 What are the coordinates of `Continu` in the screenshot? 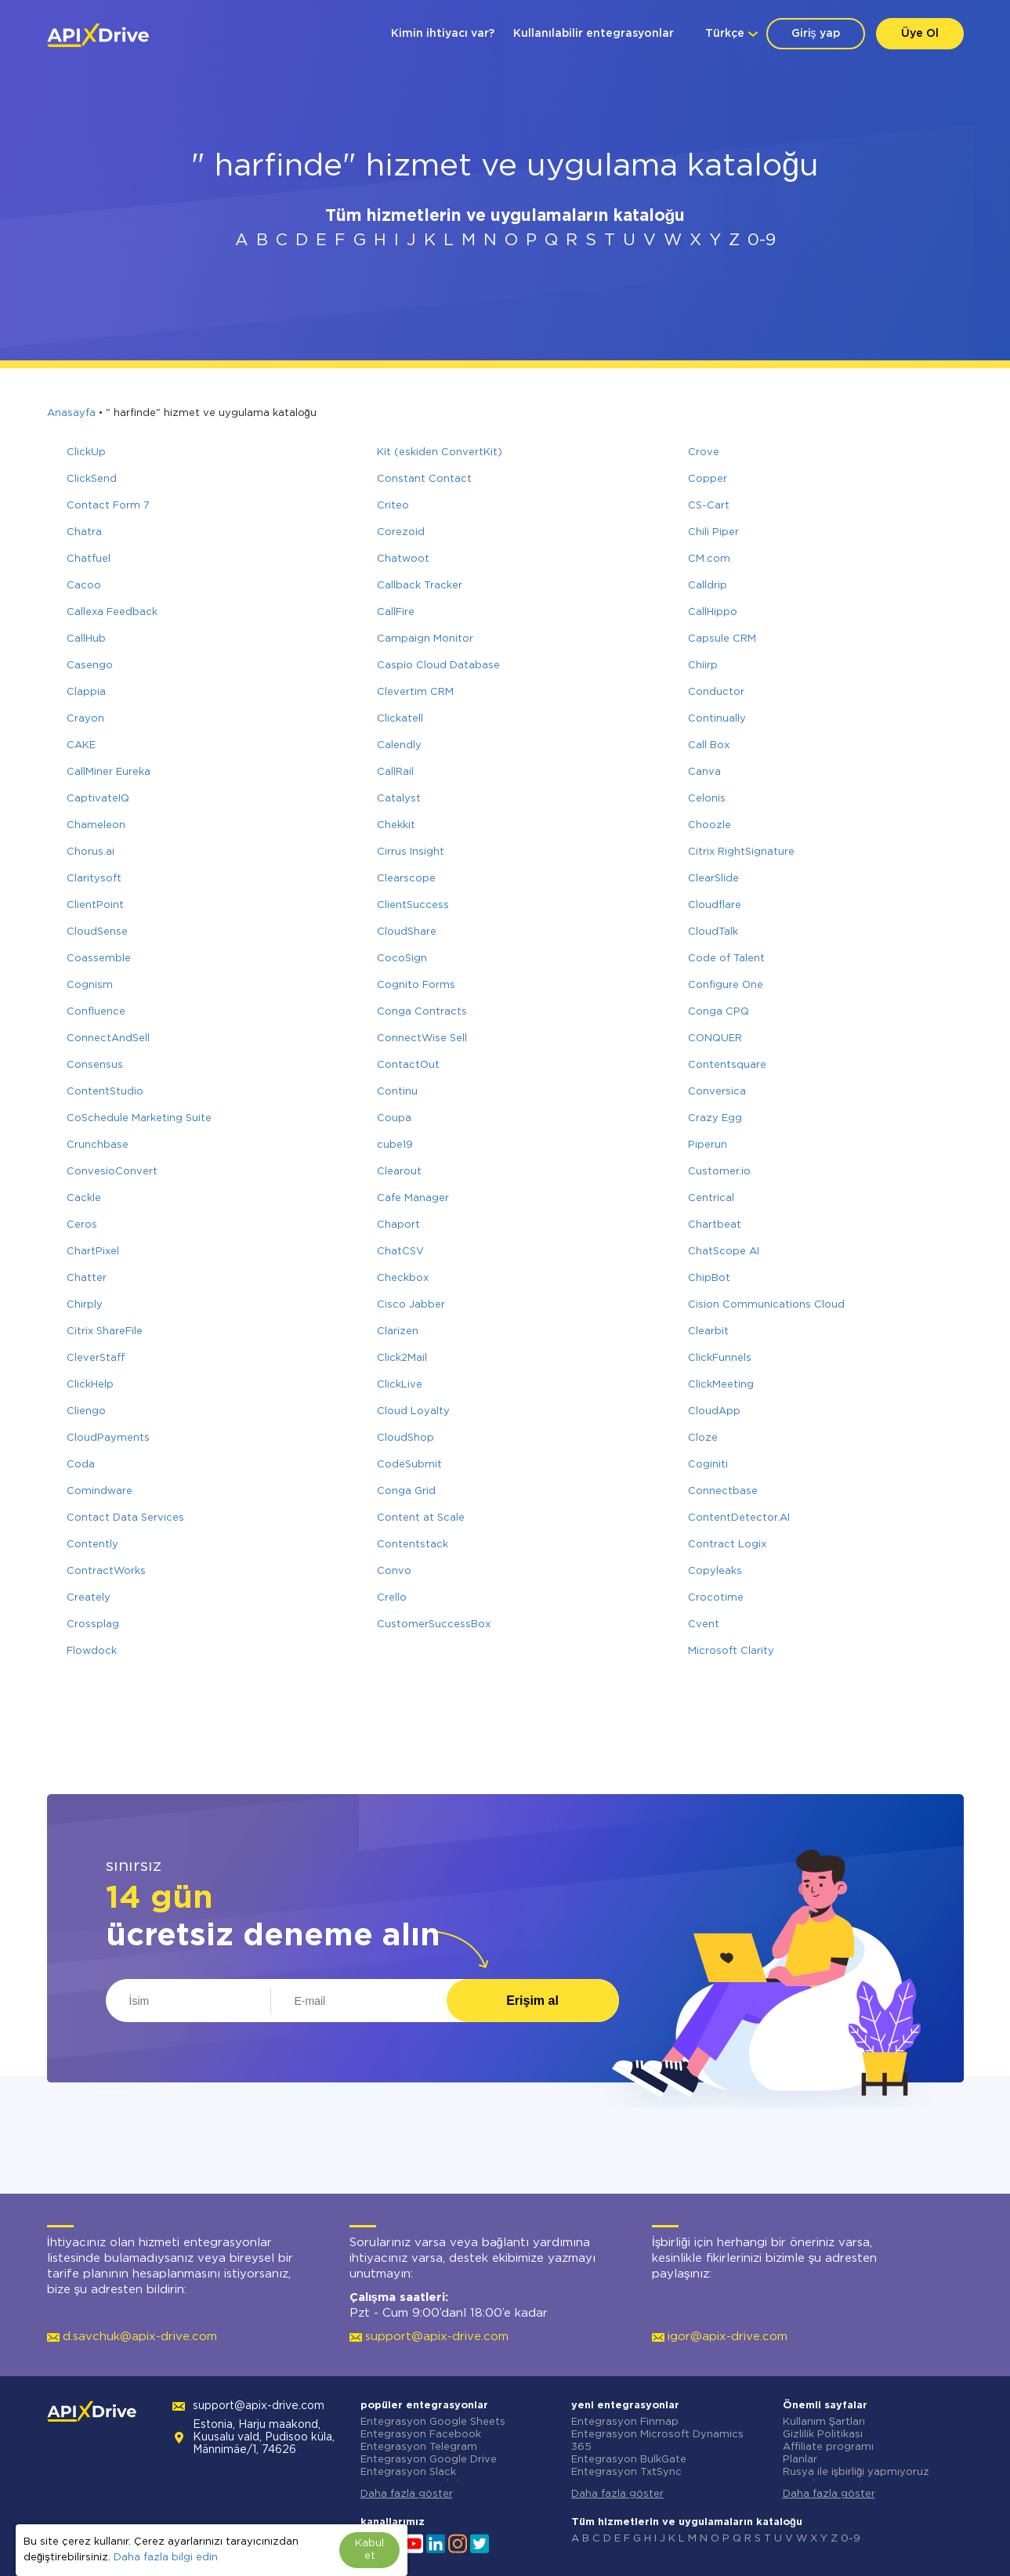 It's located at (397, 1091).